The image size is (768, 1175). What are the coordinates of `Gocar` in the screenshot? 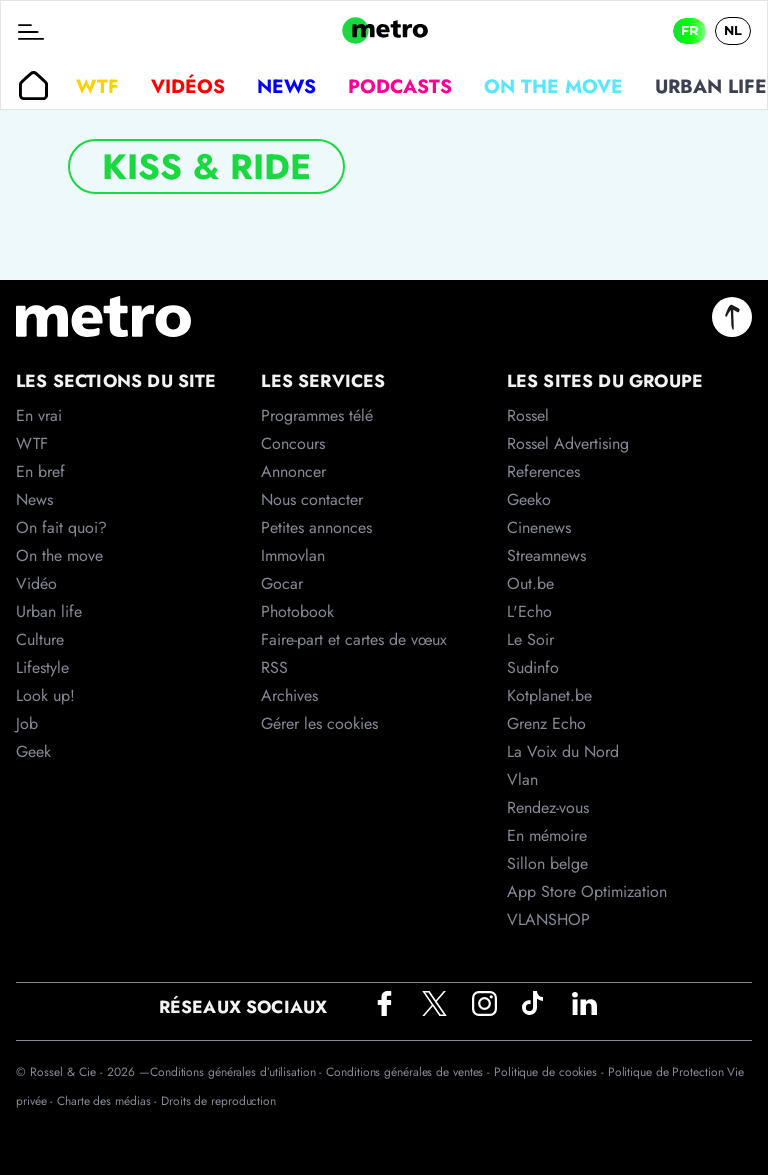 It's located at (282, 583).